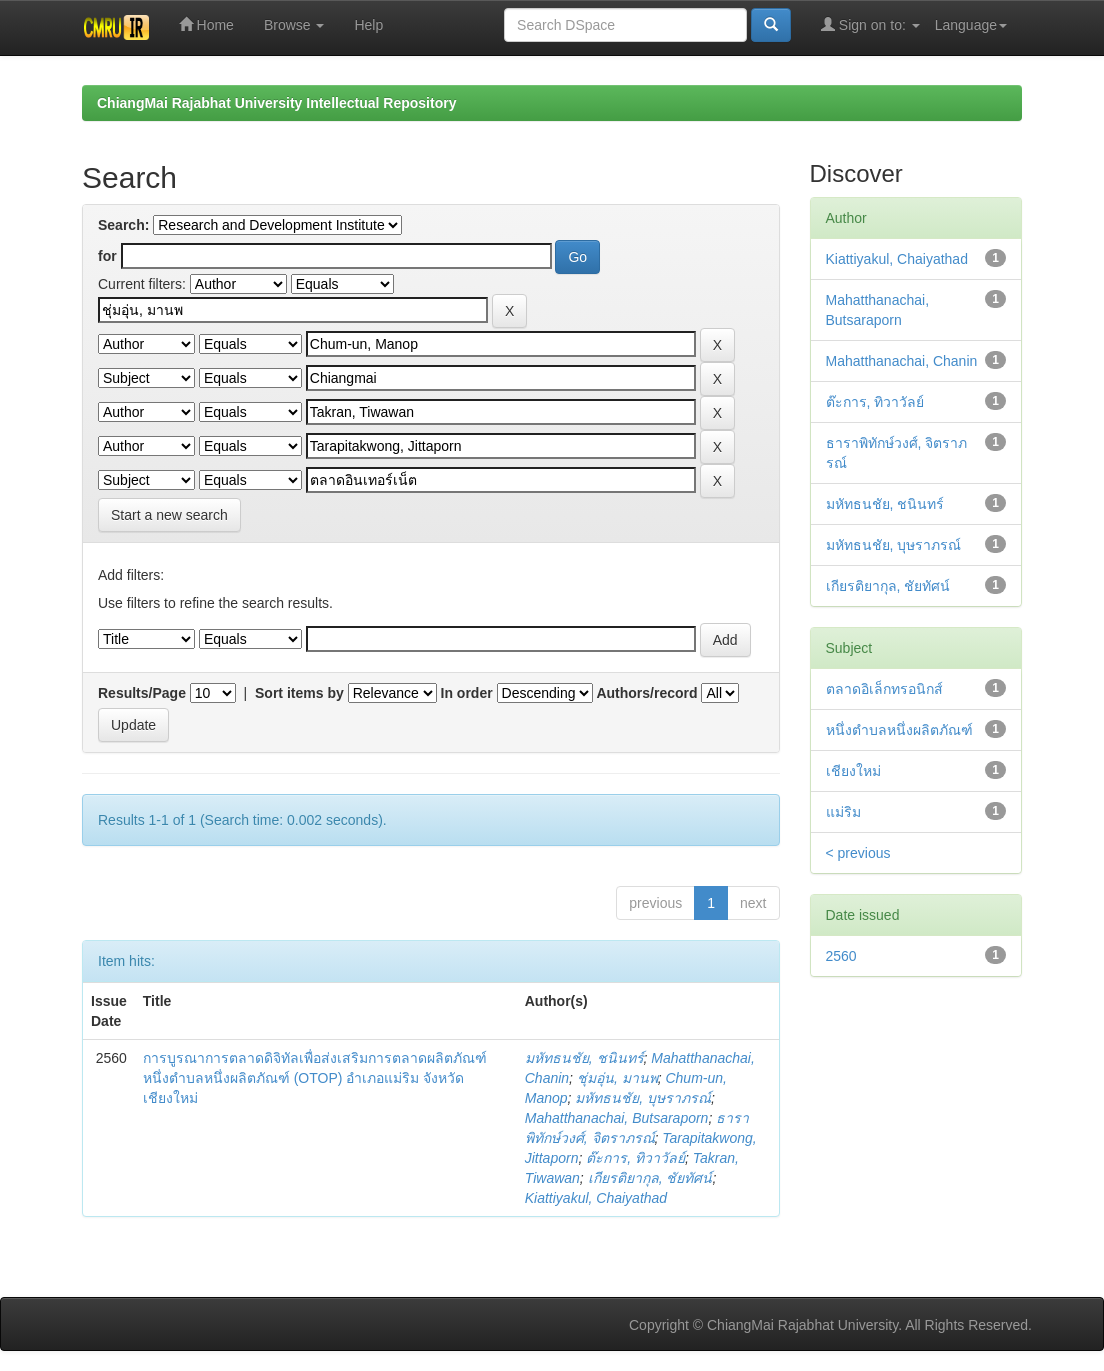 The height and width of the screenshot is (1371, 1104). What do you see at coordinates (107, 256) in the screenshot?
I see `for` at bounding box center [107, 256].